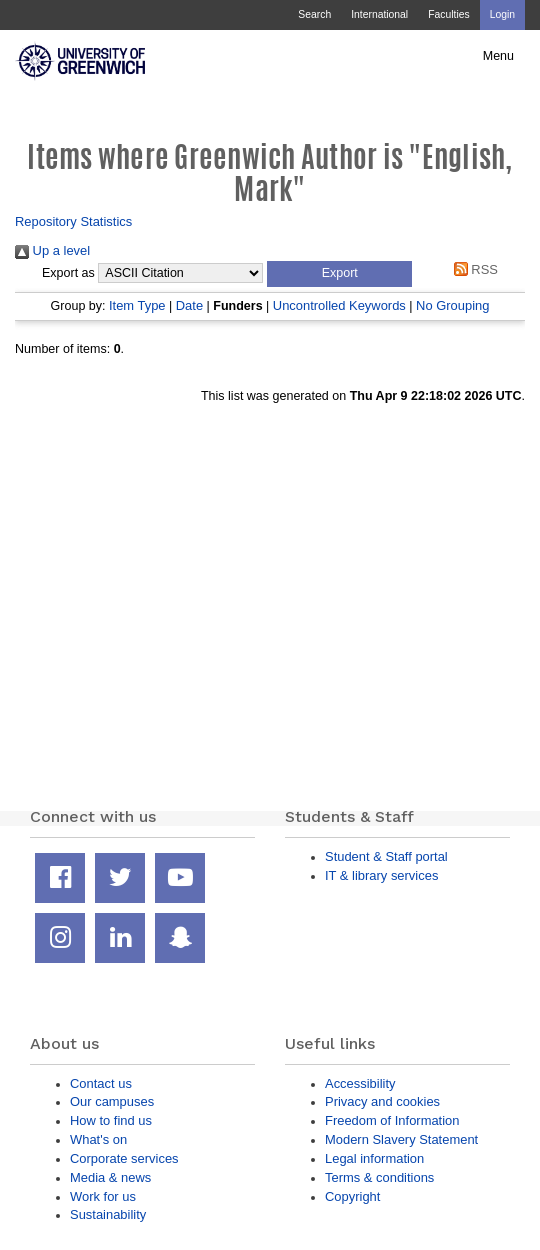  I want to click on Media & news, so click(110, 1177).